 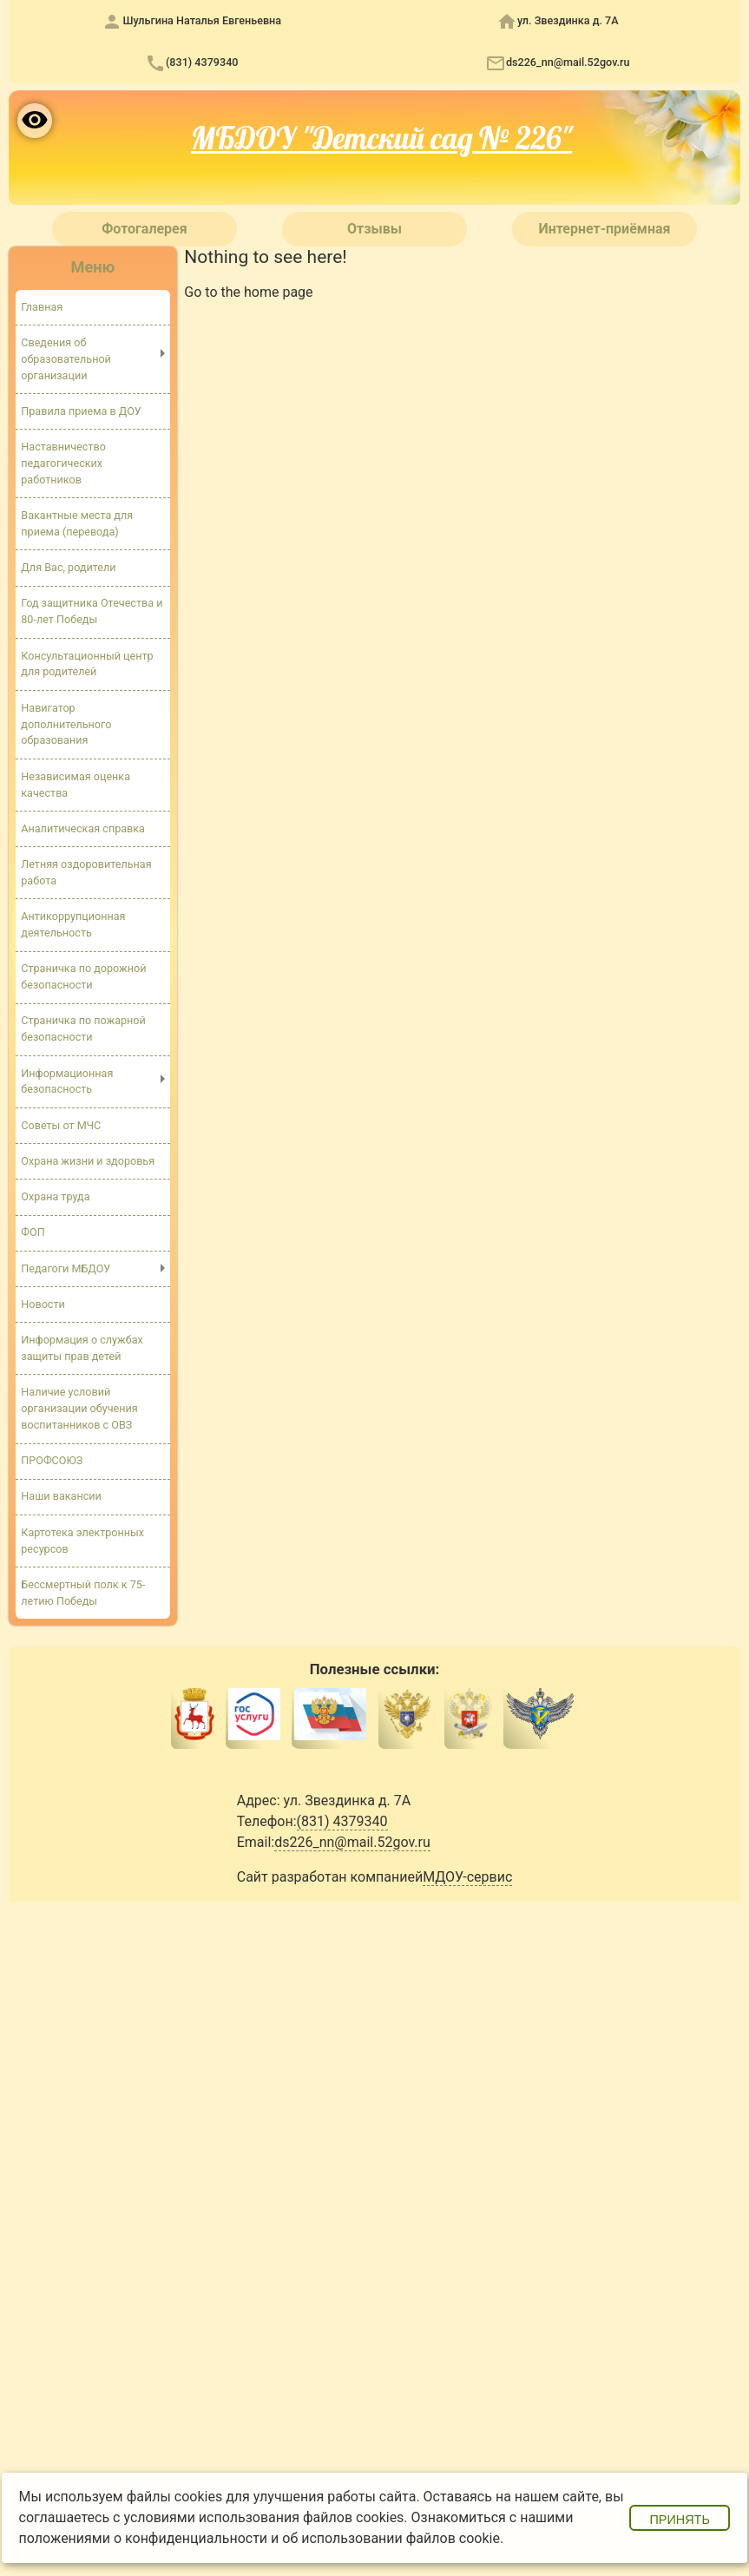 What do you see at coordinates (61, 1497) in the screenshot?
I see `Наши вакансии` at bounding box center [61, 1497].